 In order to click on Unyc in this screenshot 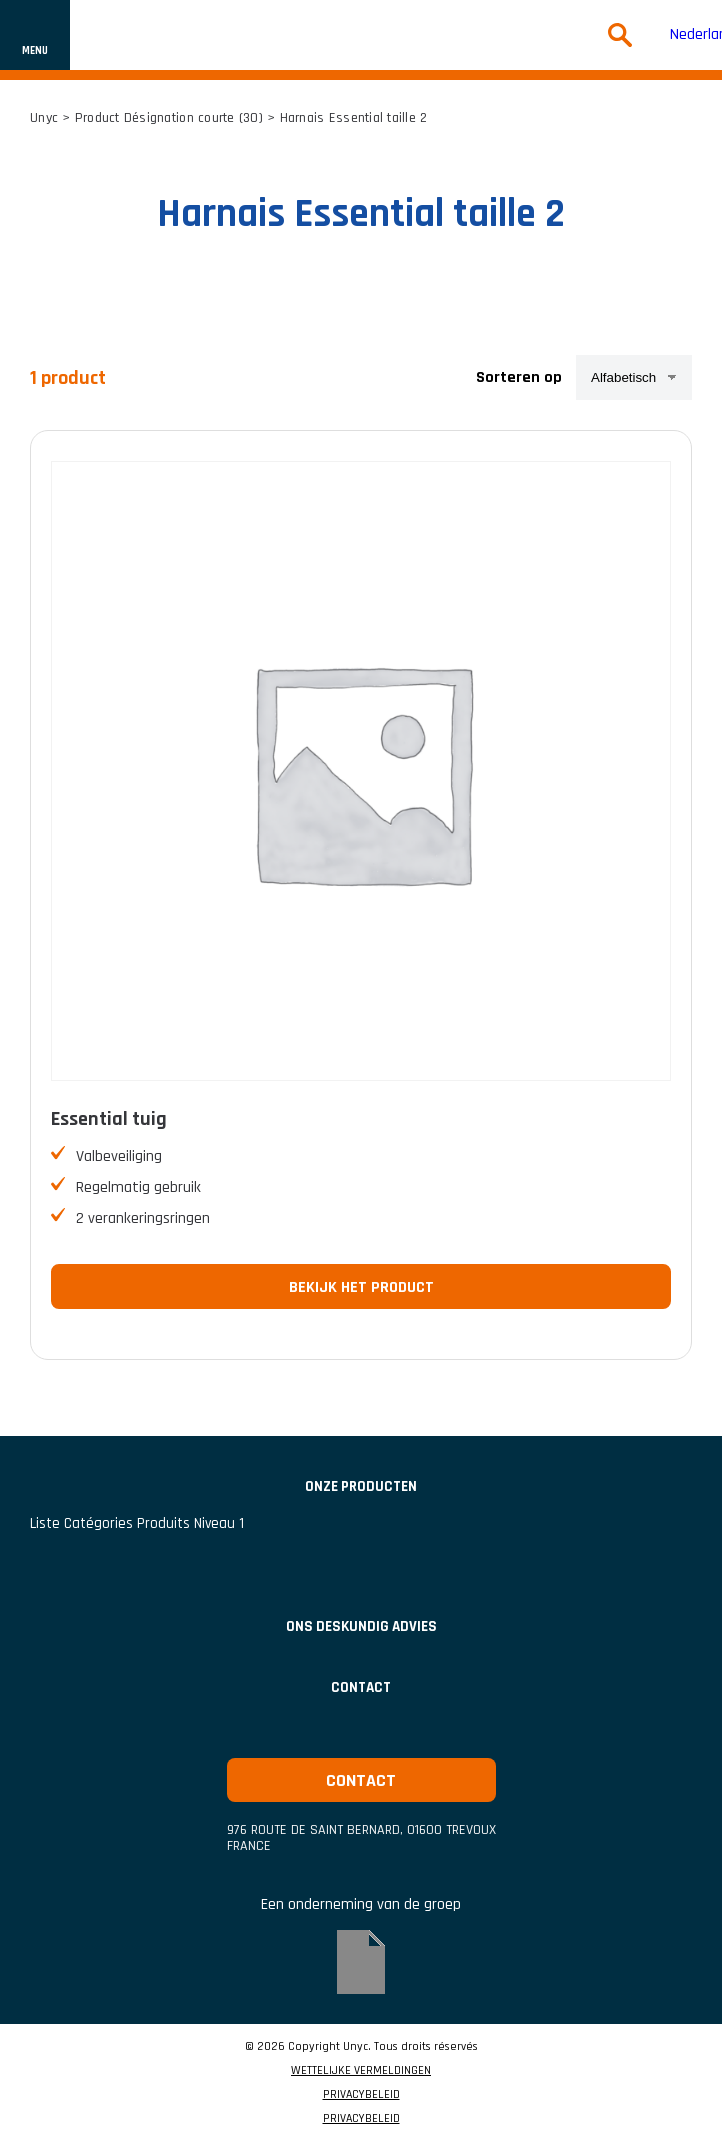, I will do `click(44, 118)`.